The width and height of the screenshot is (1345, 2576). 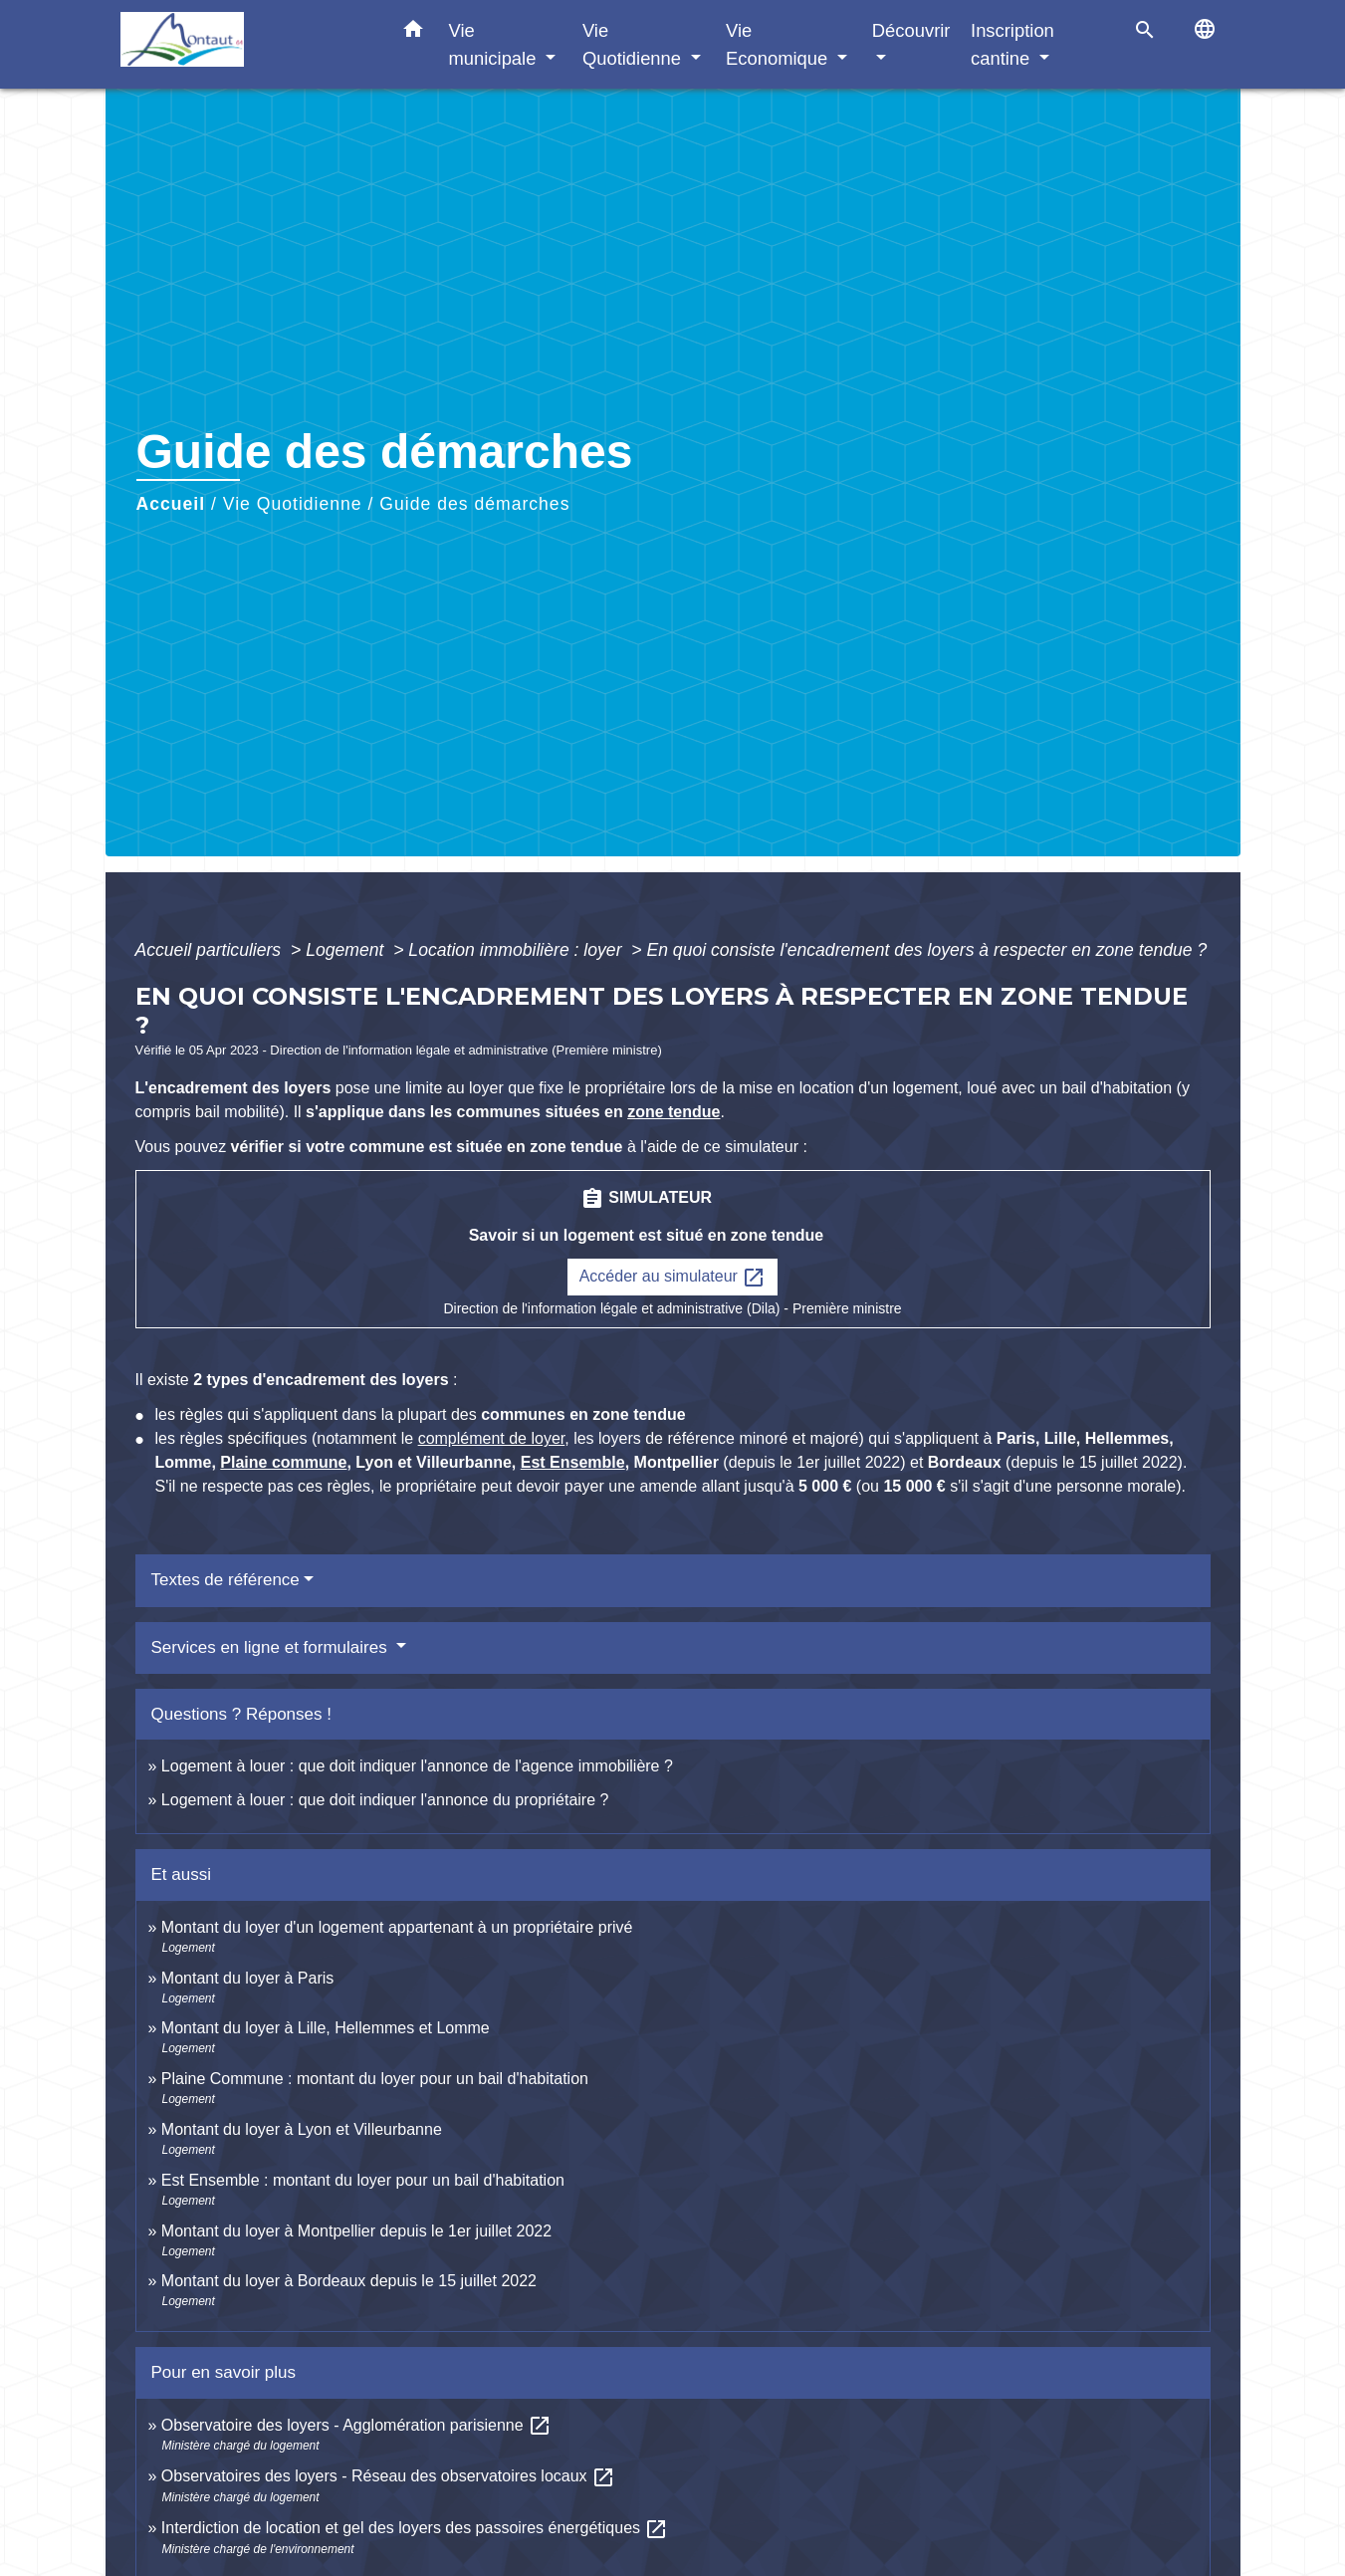 What do you see at coordinates (926, 950) in the screenshot?
I see `En quoi consiste l'encadrement des loyers à respecter en zone tendue ?` at bounding box center [926, 950].